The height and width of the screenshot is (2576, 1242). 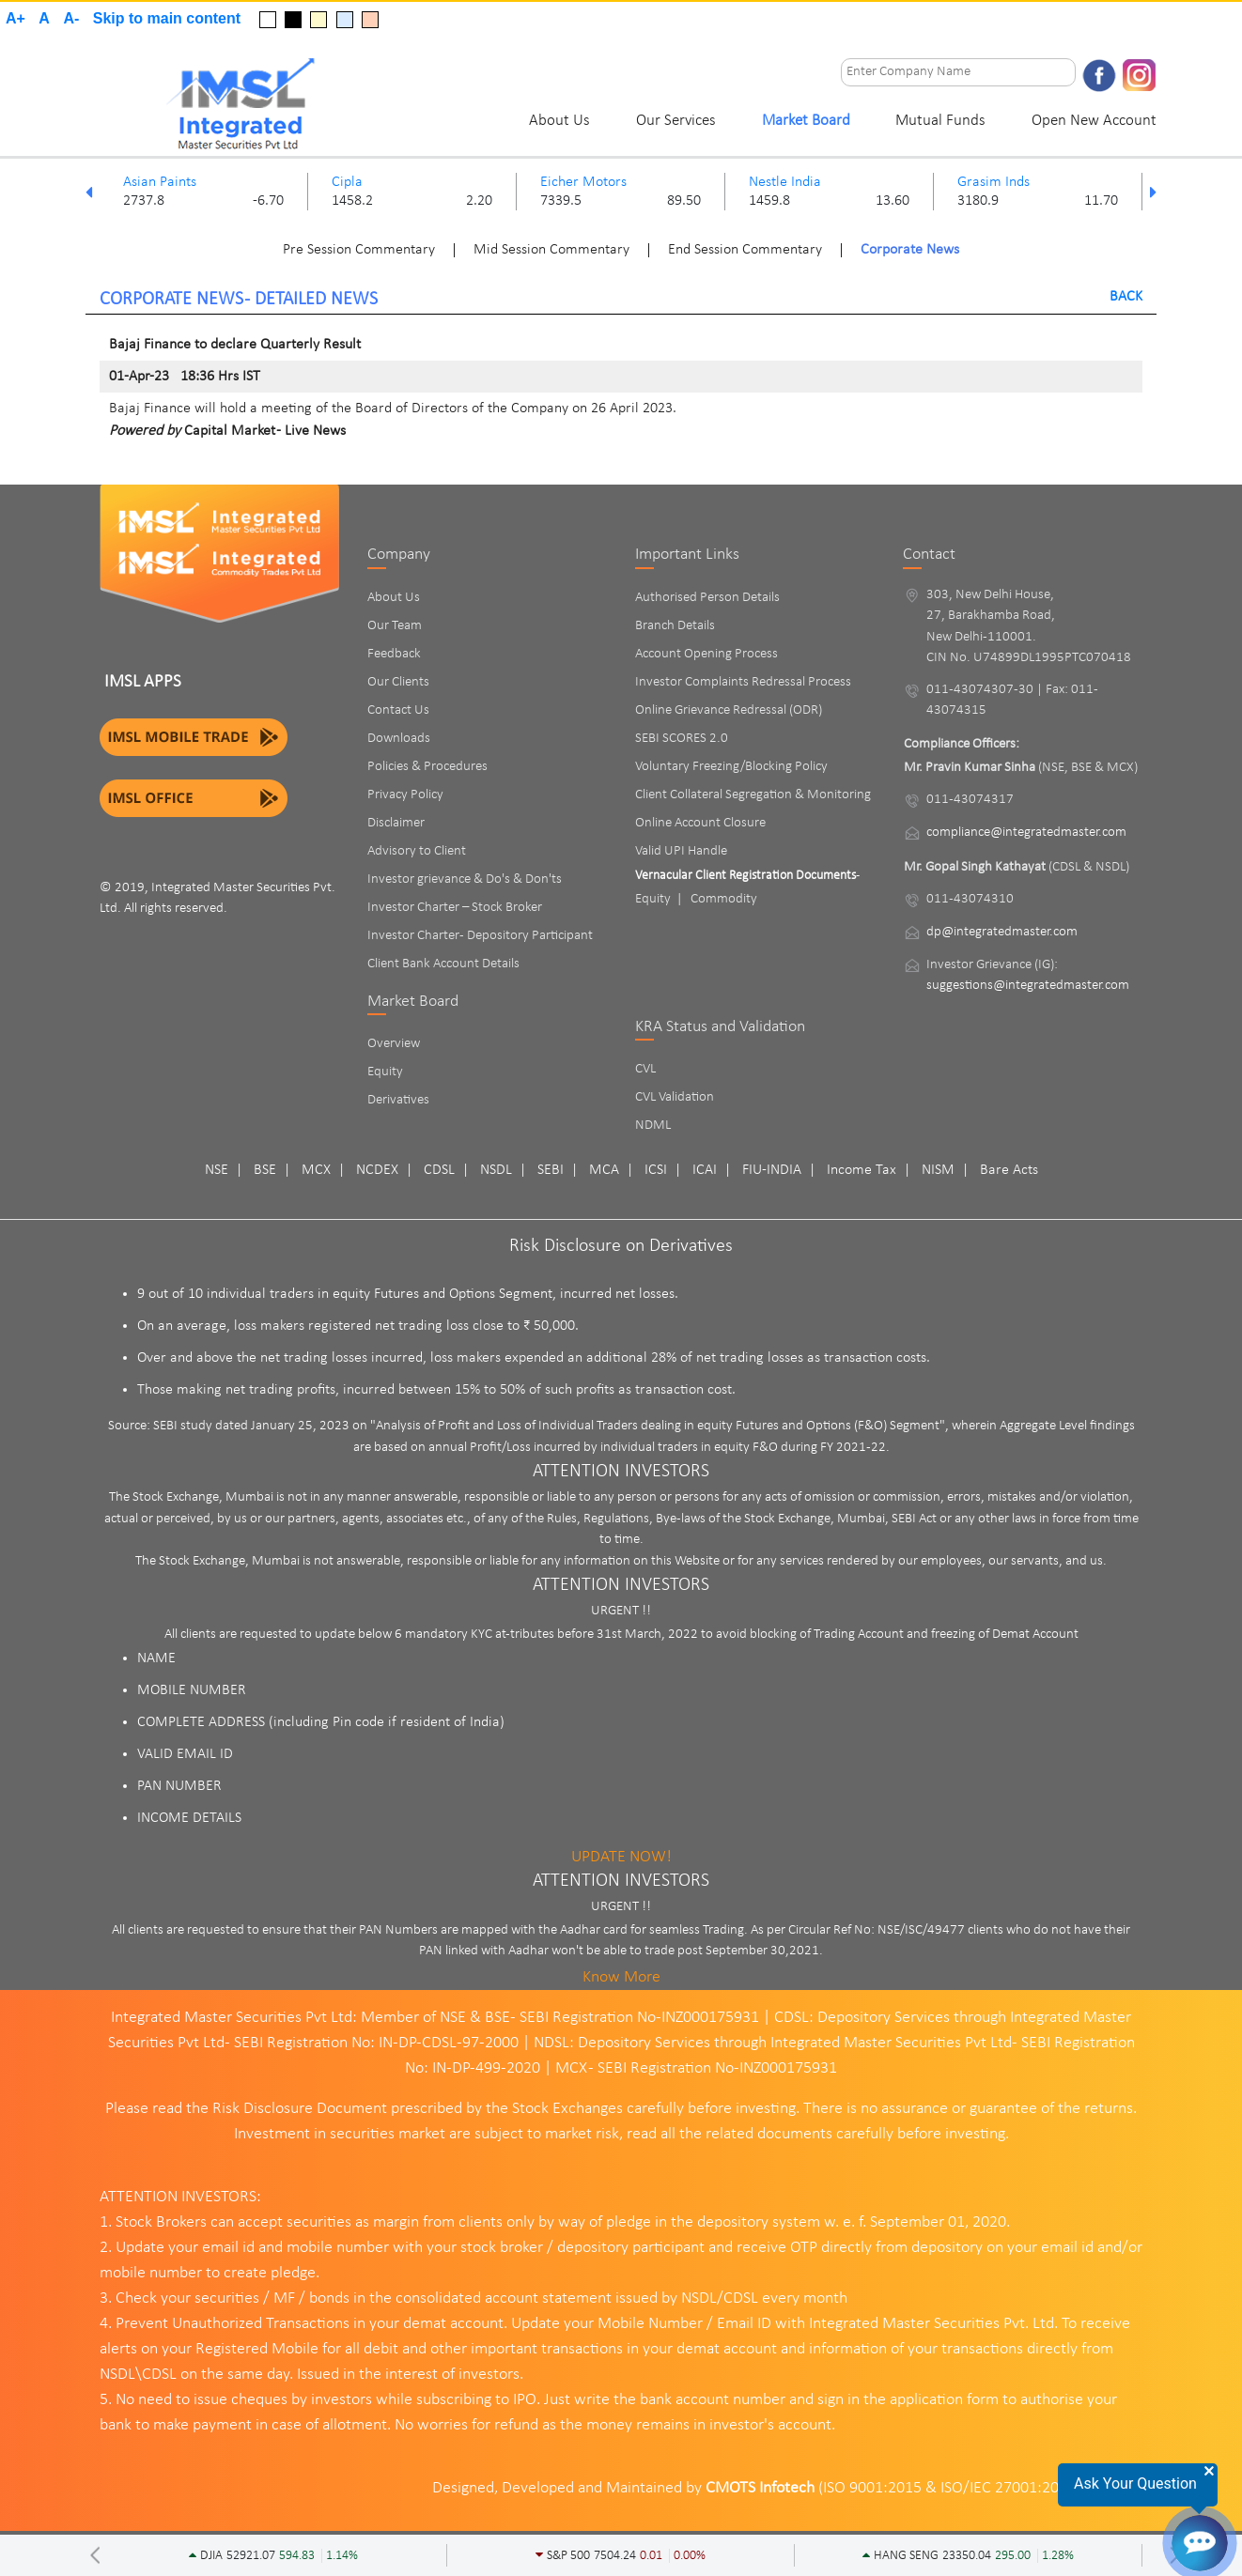 I want to click on compliance@integratedmaster.com, so click(x=1026, y=832).